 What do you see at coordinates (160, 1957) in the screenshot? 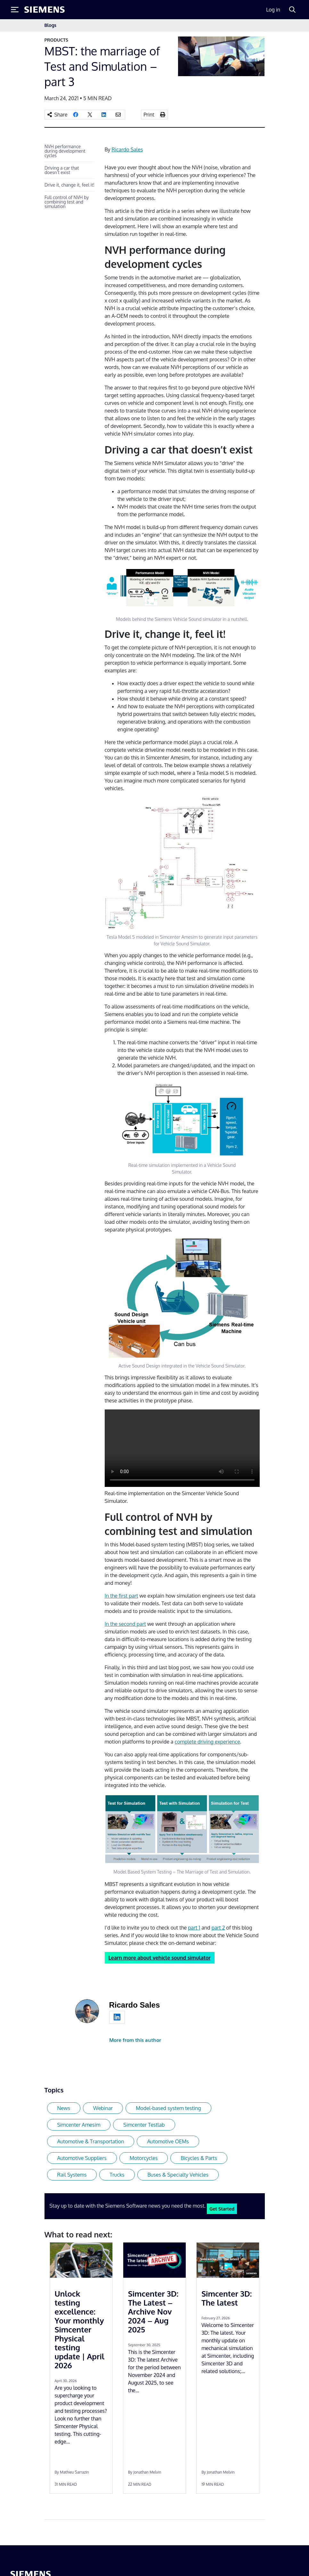
I see `Learn more about vehicle sound simulator` at bounding box center [160, 1957].